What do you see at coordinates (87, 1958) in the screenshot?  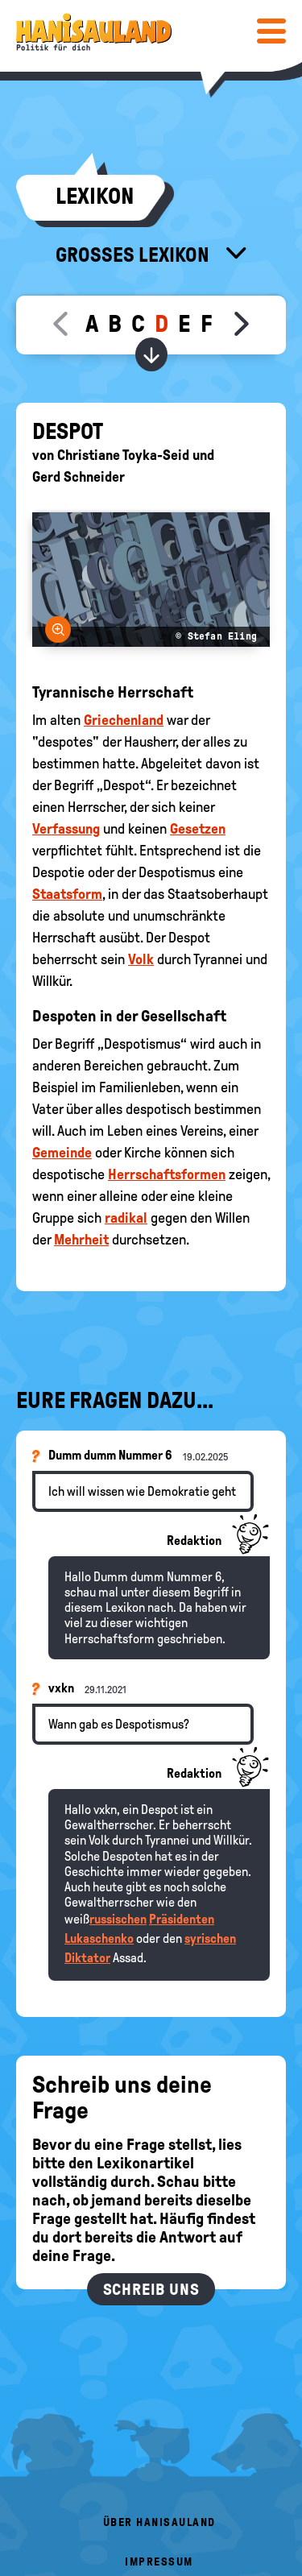 I see `Diktator` at bounding box center [87, 1958].